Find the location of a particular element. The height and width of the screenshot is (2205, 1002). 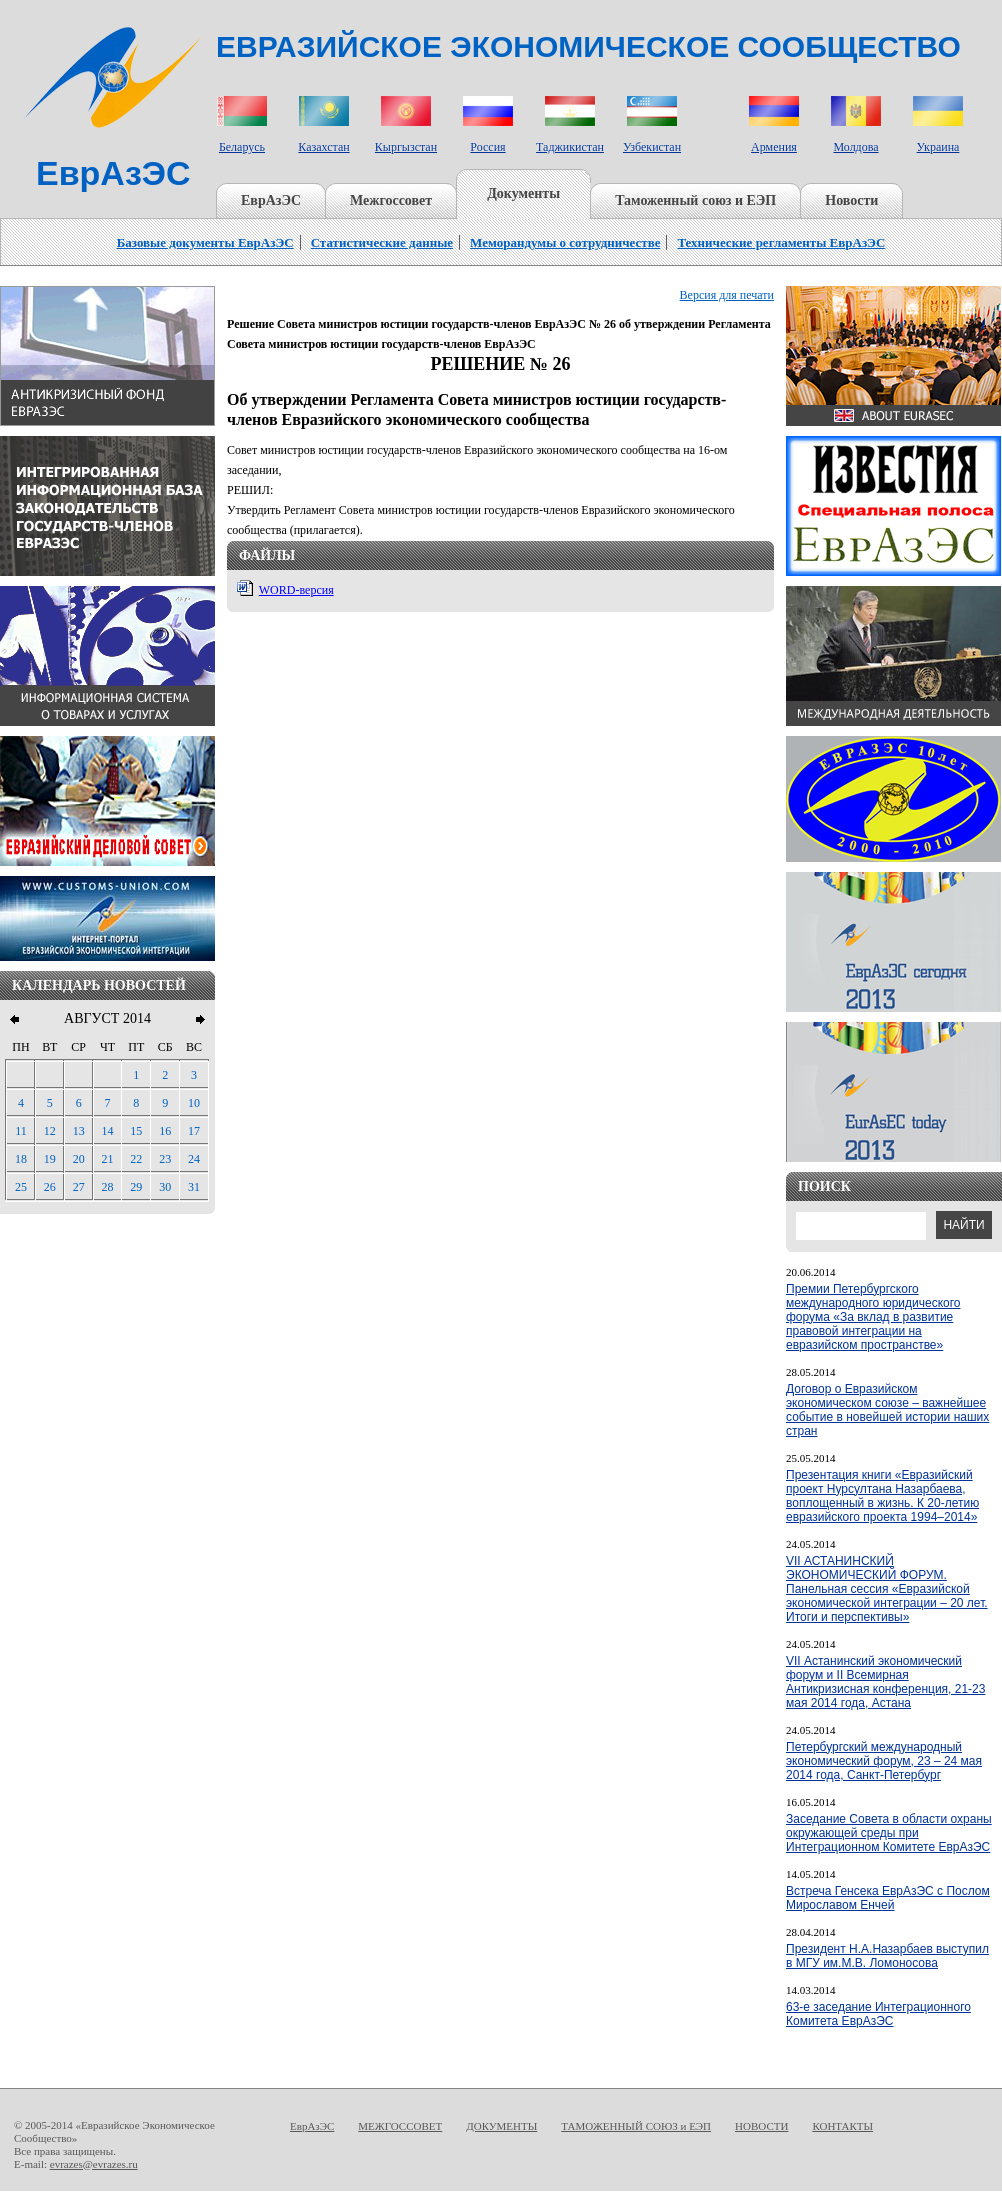

Статистические данные is located at coordinates (382, 242).